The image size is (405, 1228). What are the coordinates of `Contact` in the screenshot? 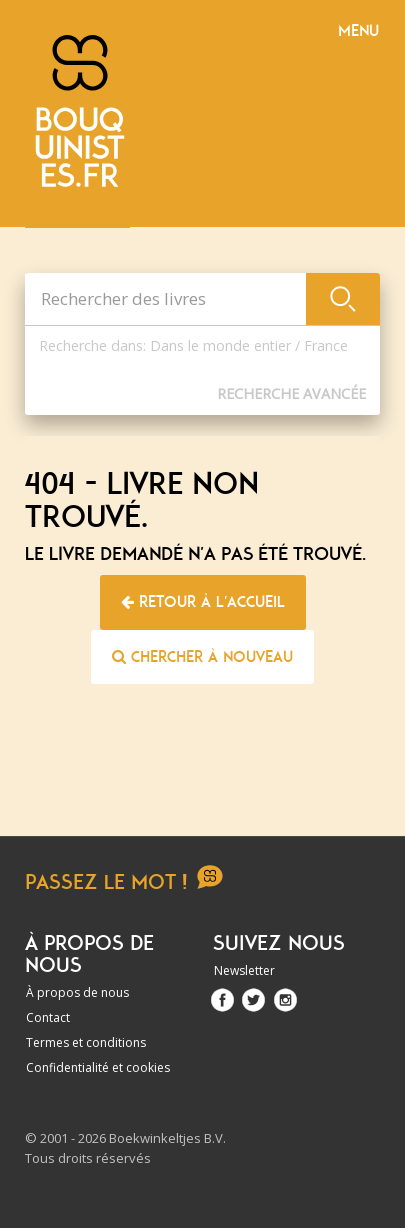 It's located at (48, 1017).